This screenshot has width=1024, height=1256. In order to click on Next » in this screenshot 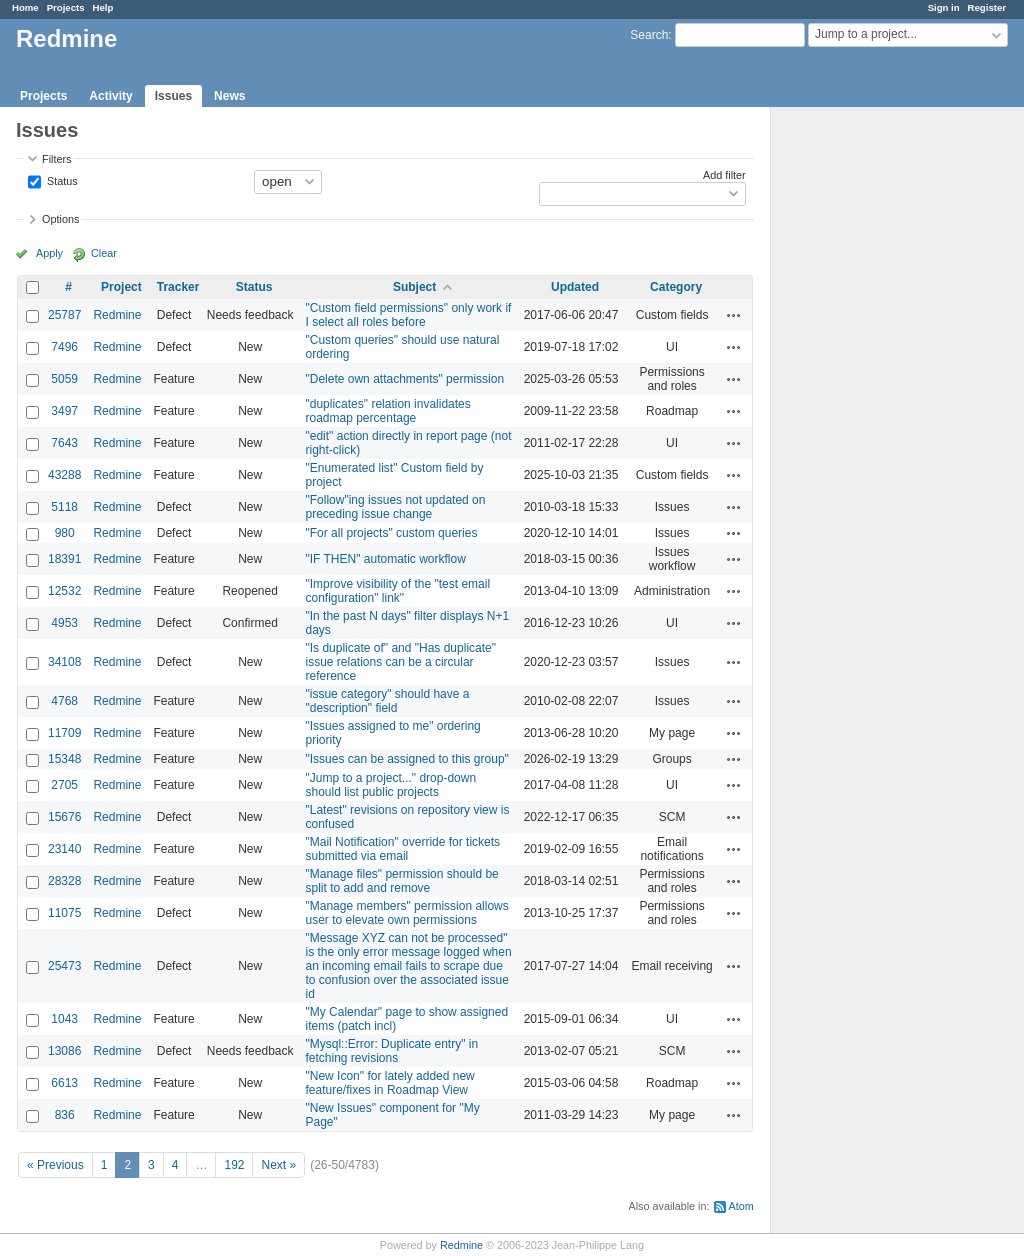, I will do `click(278, 1165)`.